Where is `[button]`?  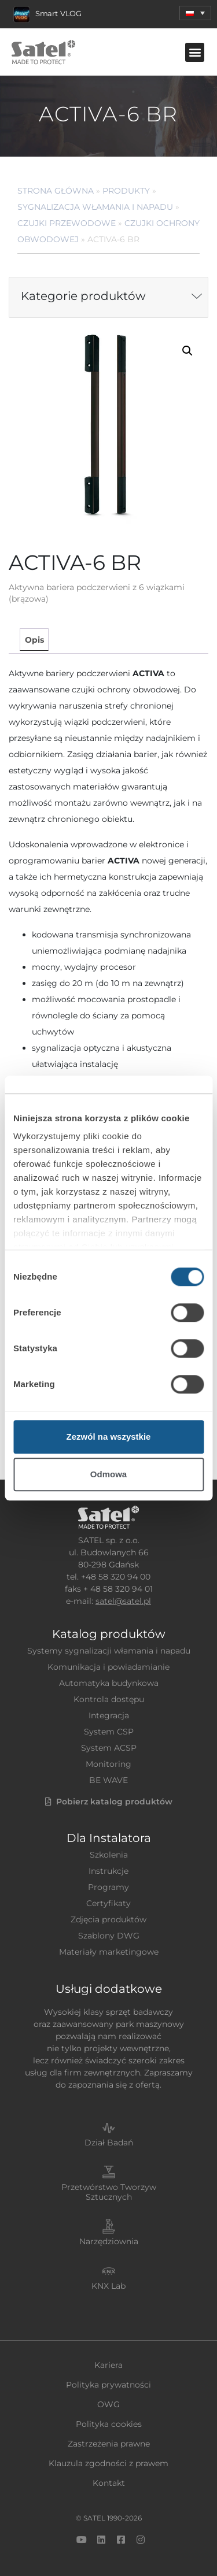 [button] is located at coordinates (194, 52).